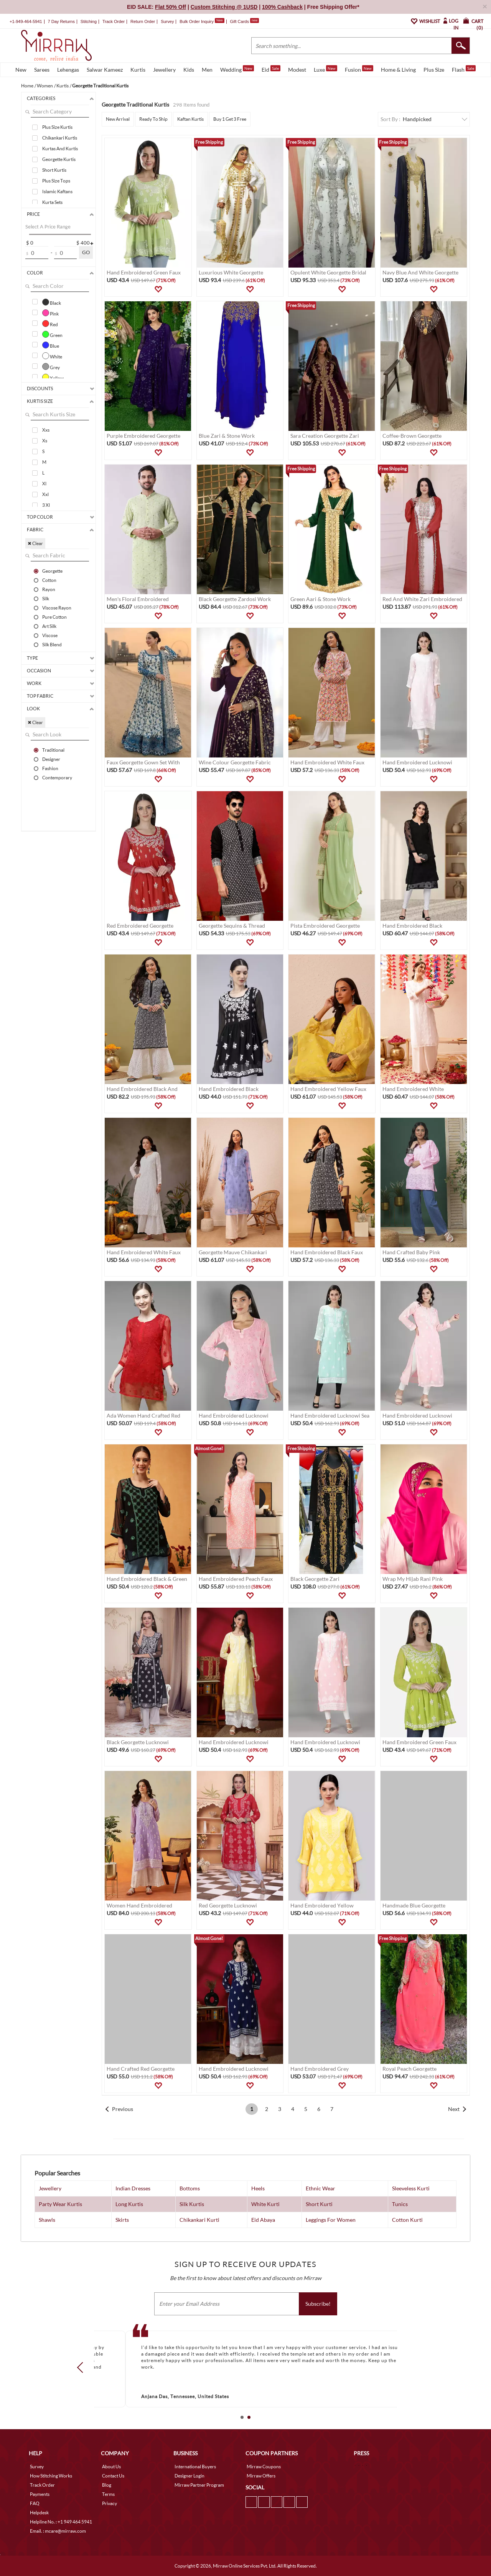  Describe the element at coordinates (229, 119) in the screenshot. I see `Buy 1 Get 3 Free` at that location.